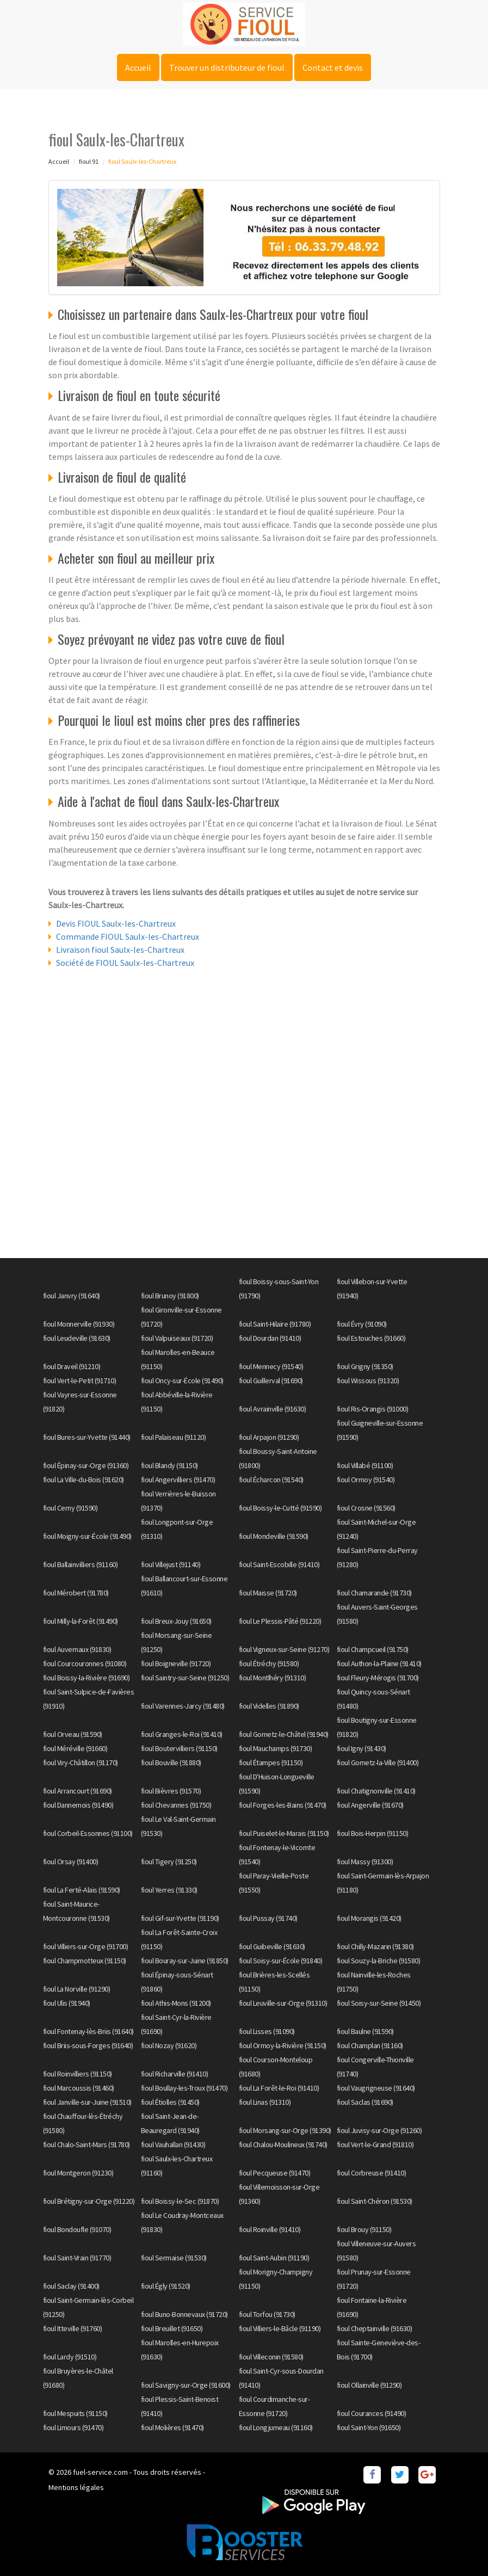  What do you see at coordinates (171, 1564) in the screenshot?
I see `fioul Villejust (91140)` at bounding box center [171, 1564].